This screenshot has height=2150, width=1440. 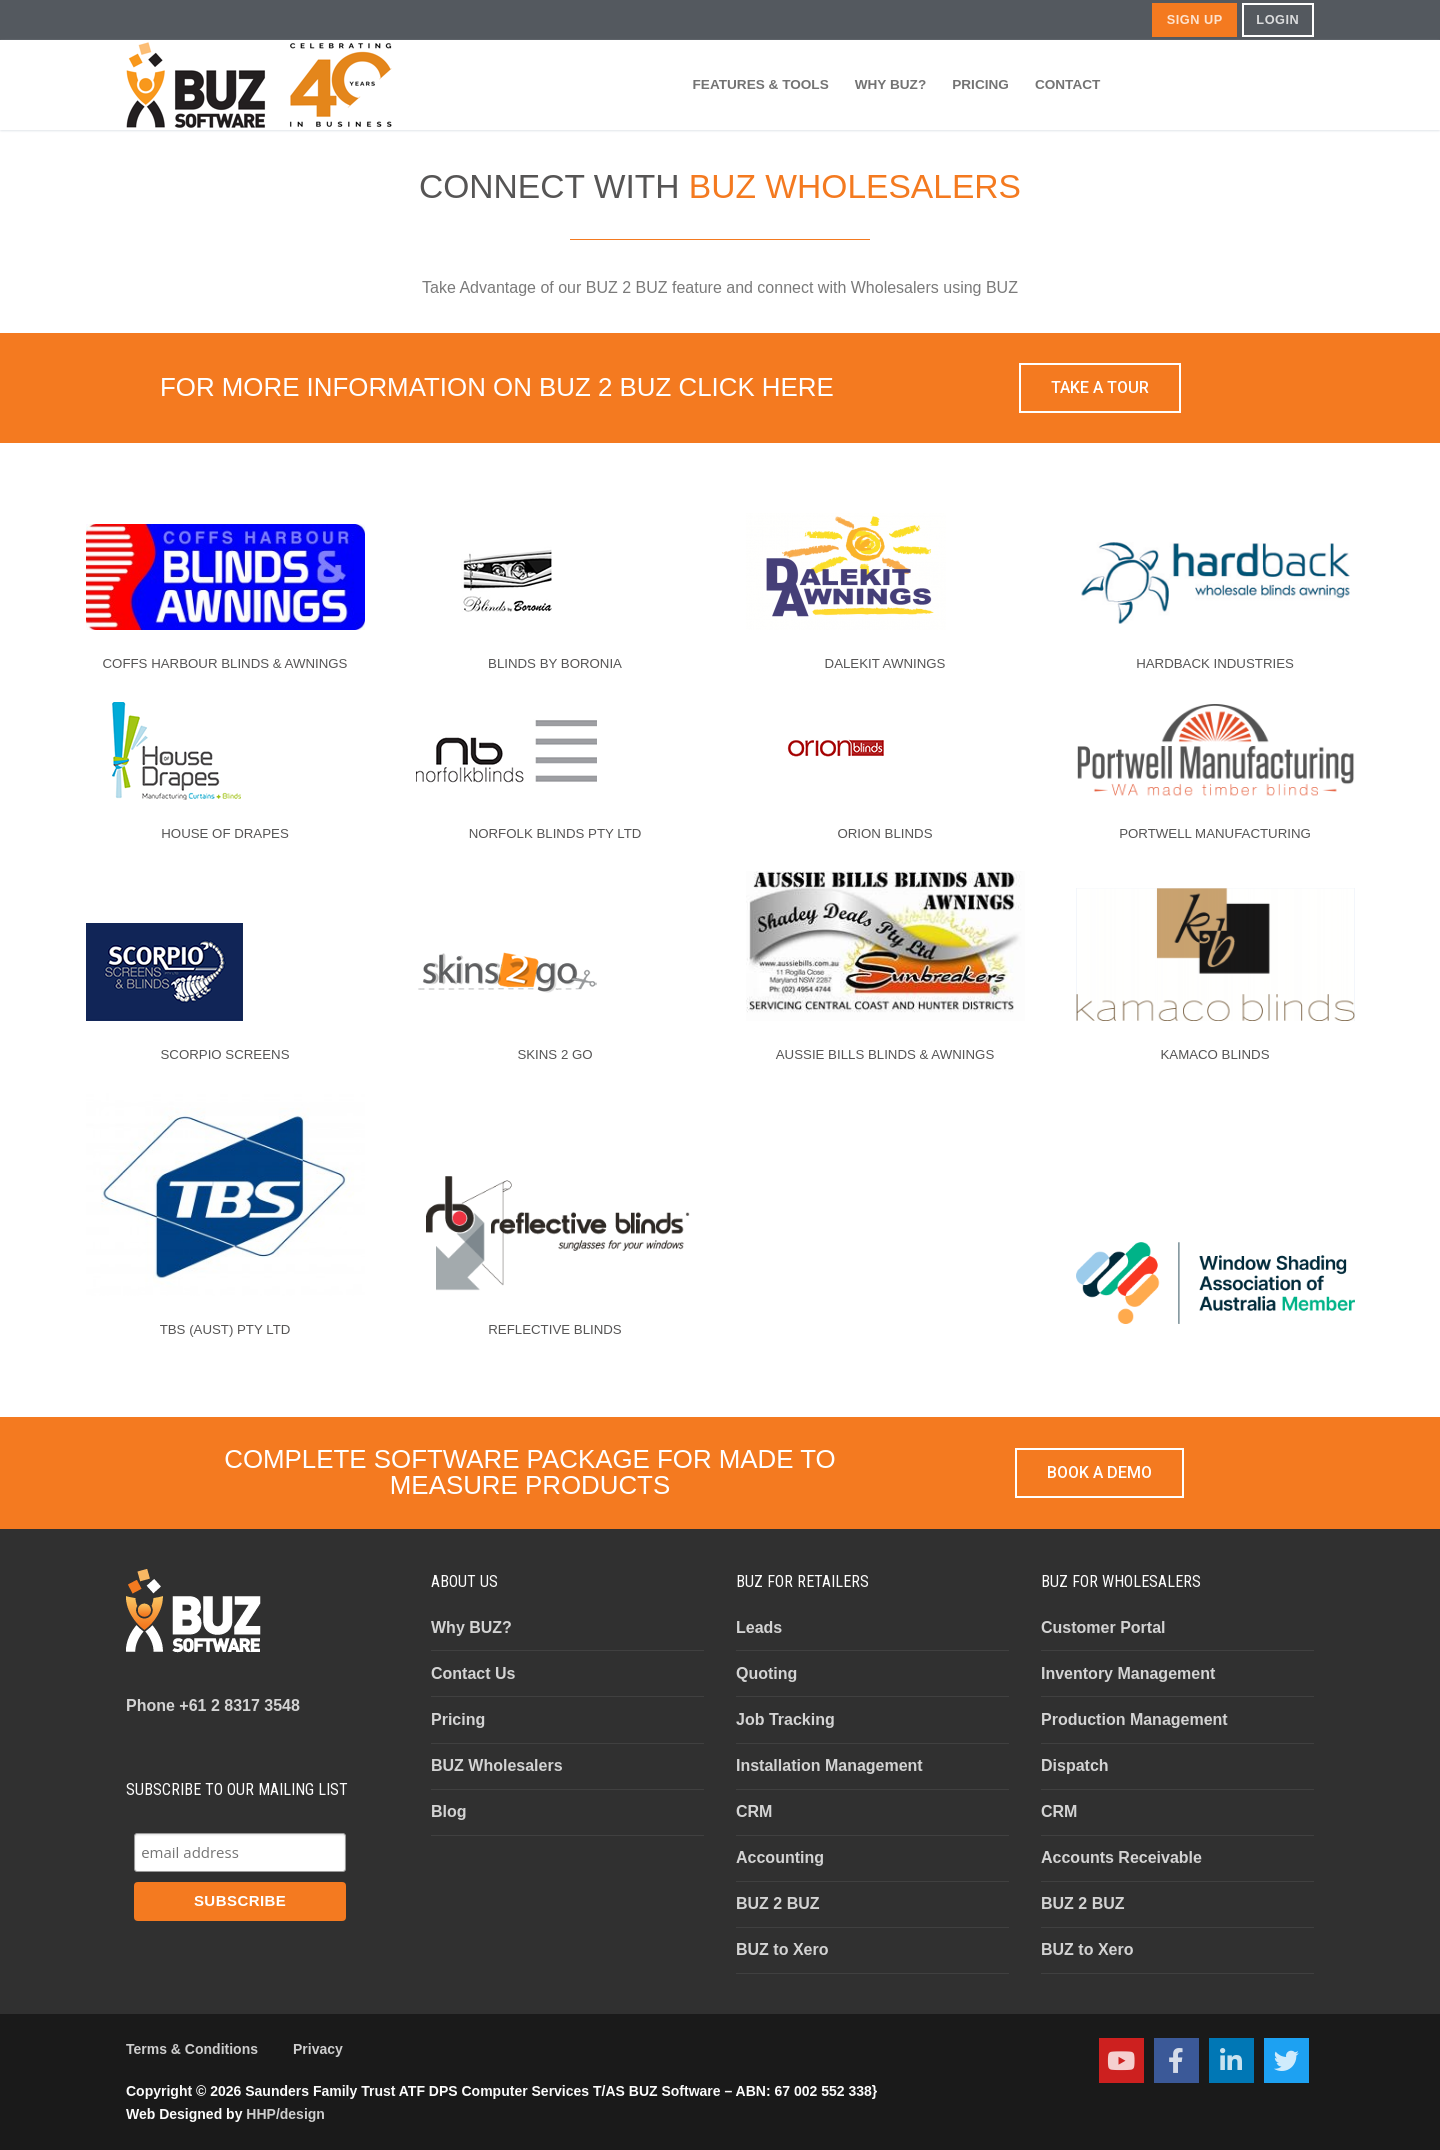 What do you see at coordinates (1214, 1054) in the screenshot?
I see `KAMACO BLINDS` at bounding box center [1214, 1054].